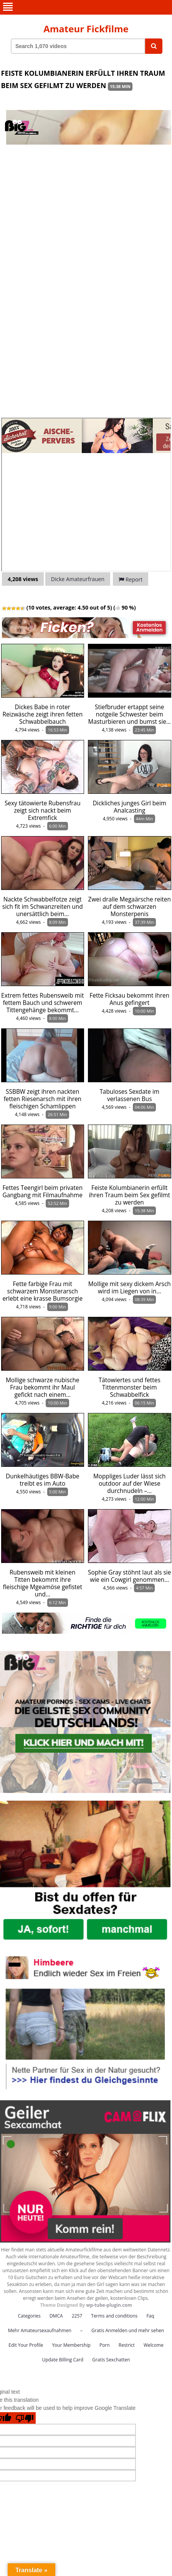  Describe the element at coordinates (42, 1480) in the screenshot. I see `Dunkelhäutiges BBW-Babe treibt es im Auto` at that location.